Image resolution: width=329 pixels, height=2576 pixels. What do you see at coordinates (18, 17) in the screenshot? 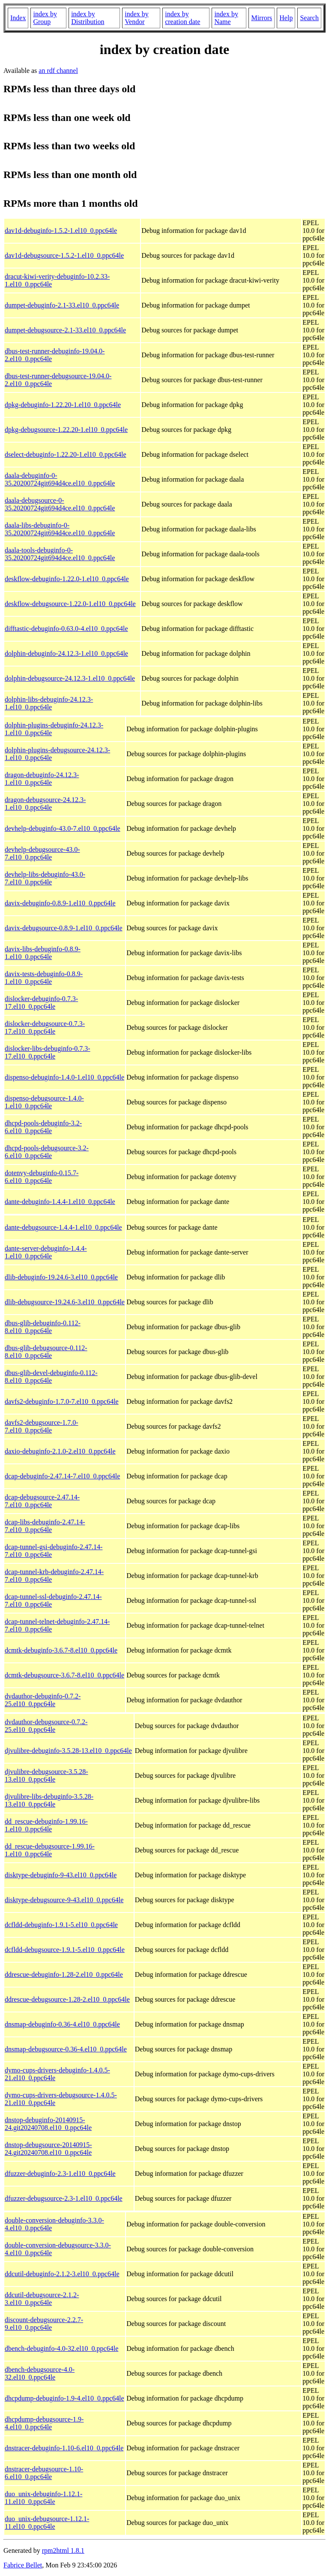
I see `Index` at bounding box center [18, 17].